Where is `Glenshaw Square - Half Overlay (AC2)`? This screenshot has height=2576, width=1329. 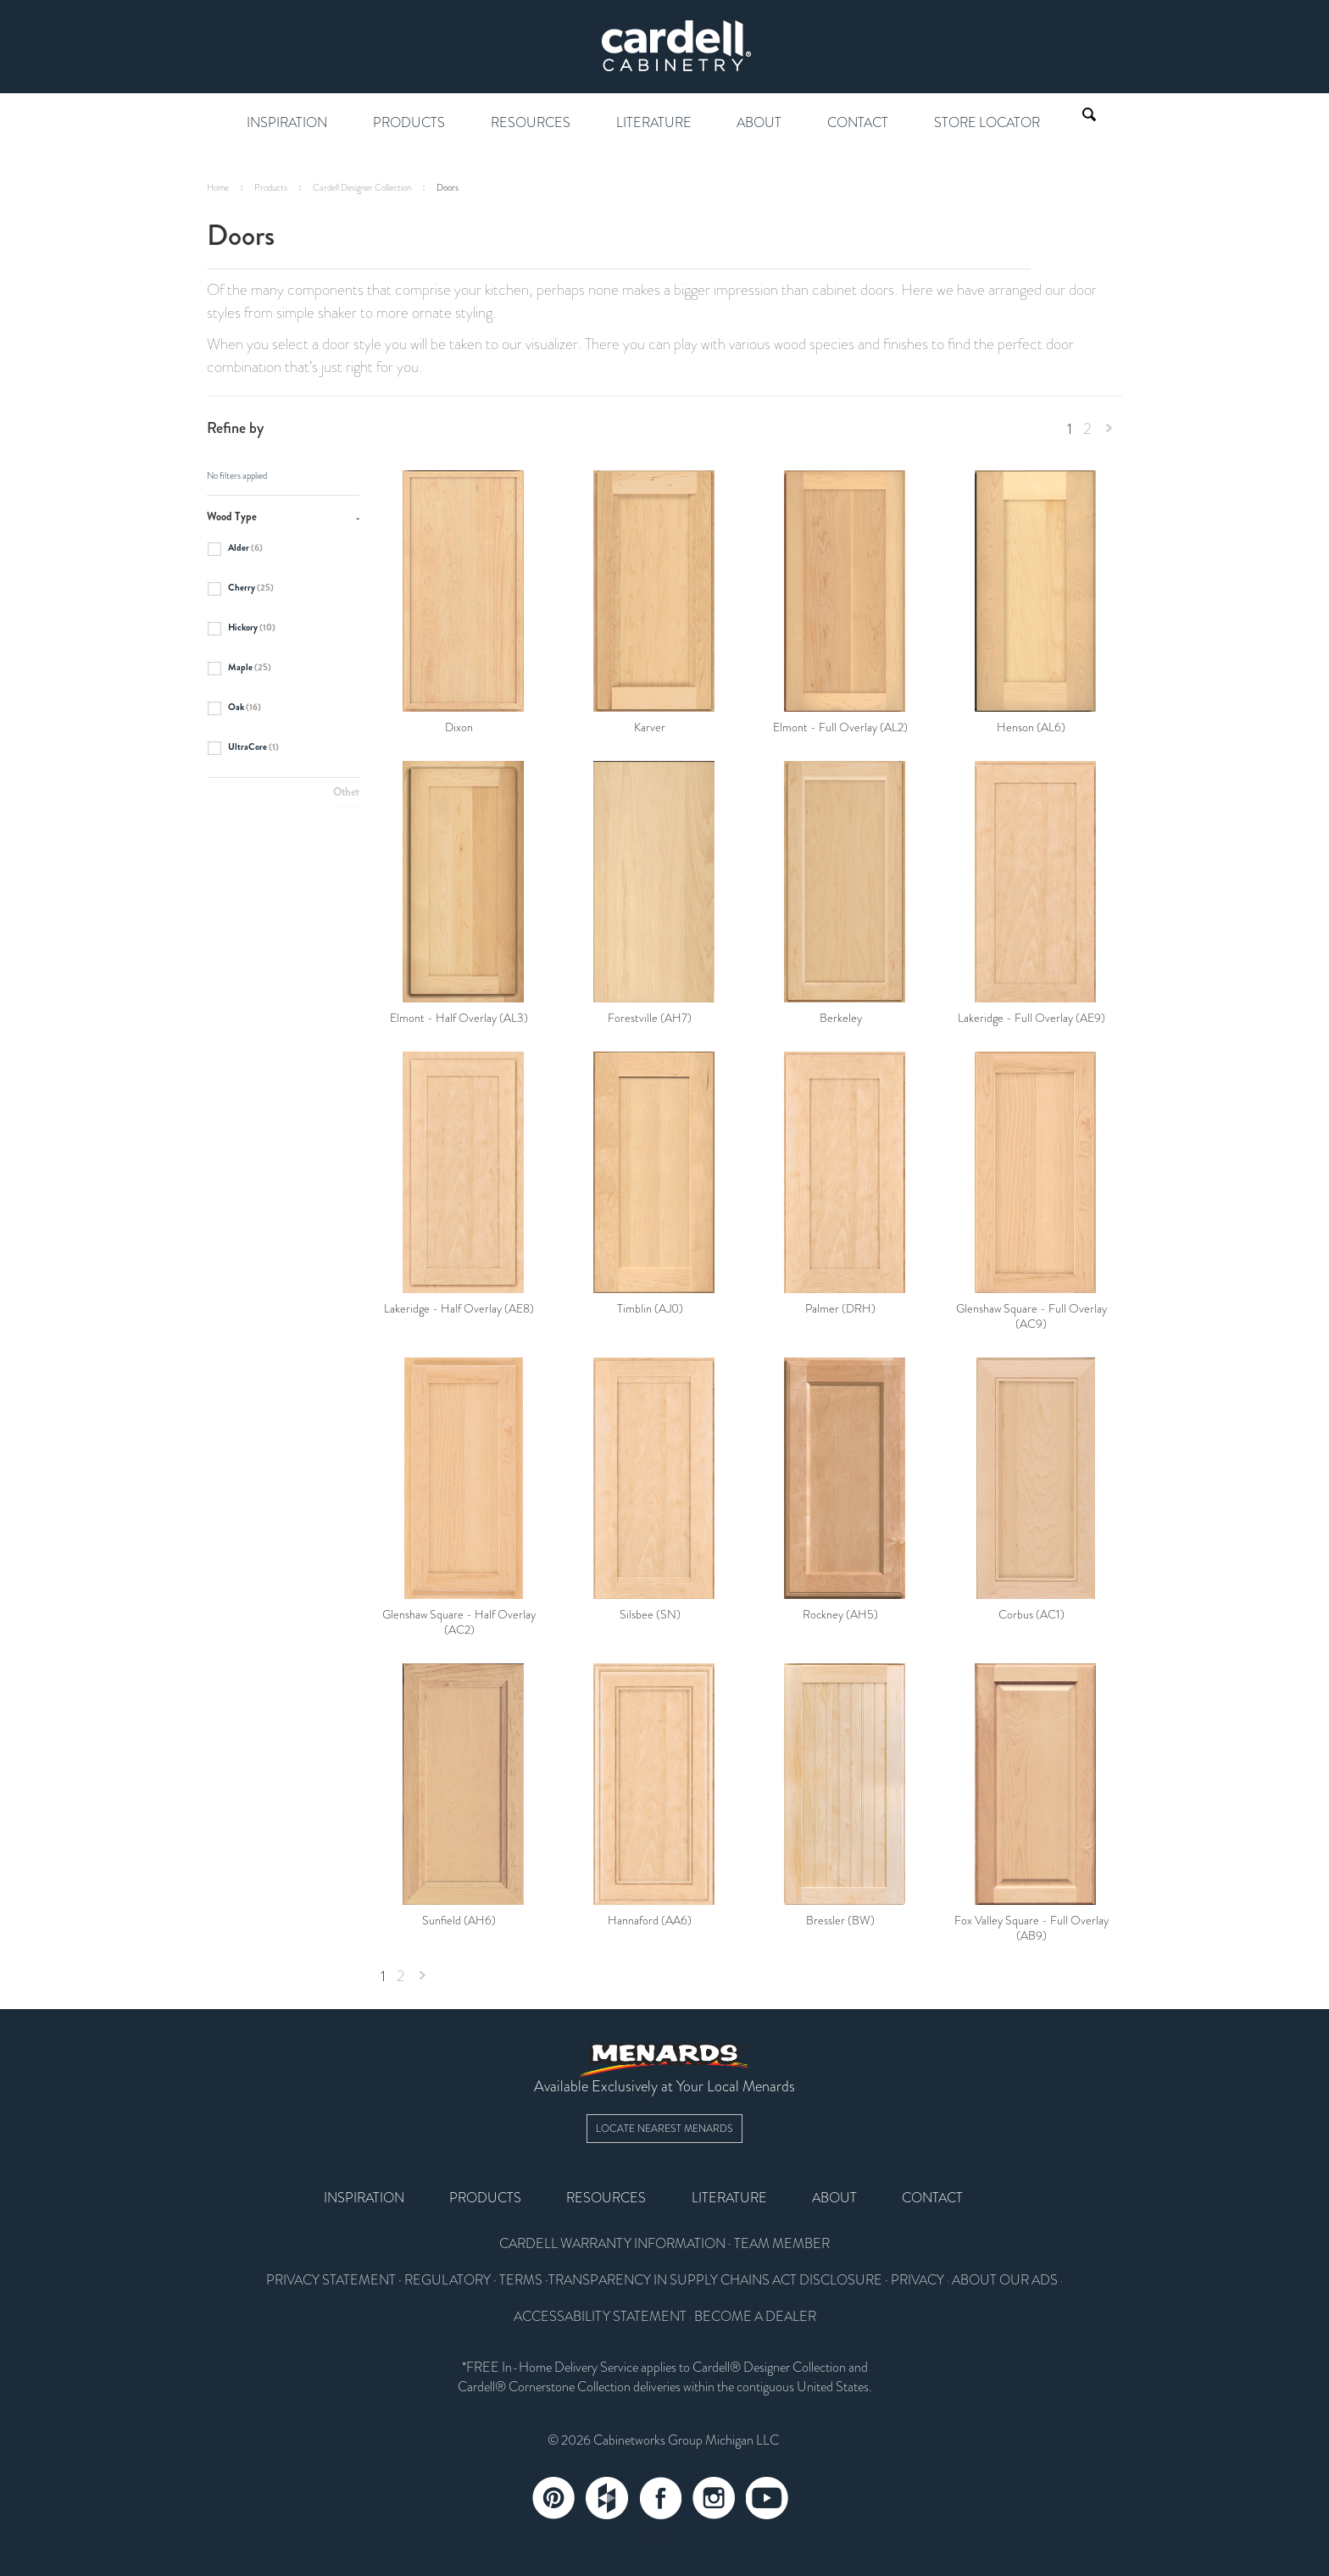 Glenshaw Square - Half Overlay (AC2) is located at coordinates (459, 1622).